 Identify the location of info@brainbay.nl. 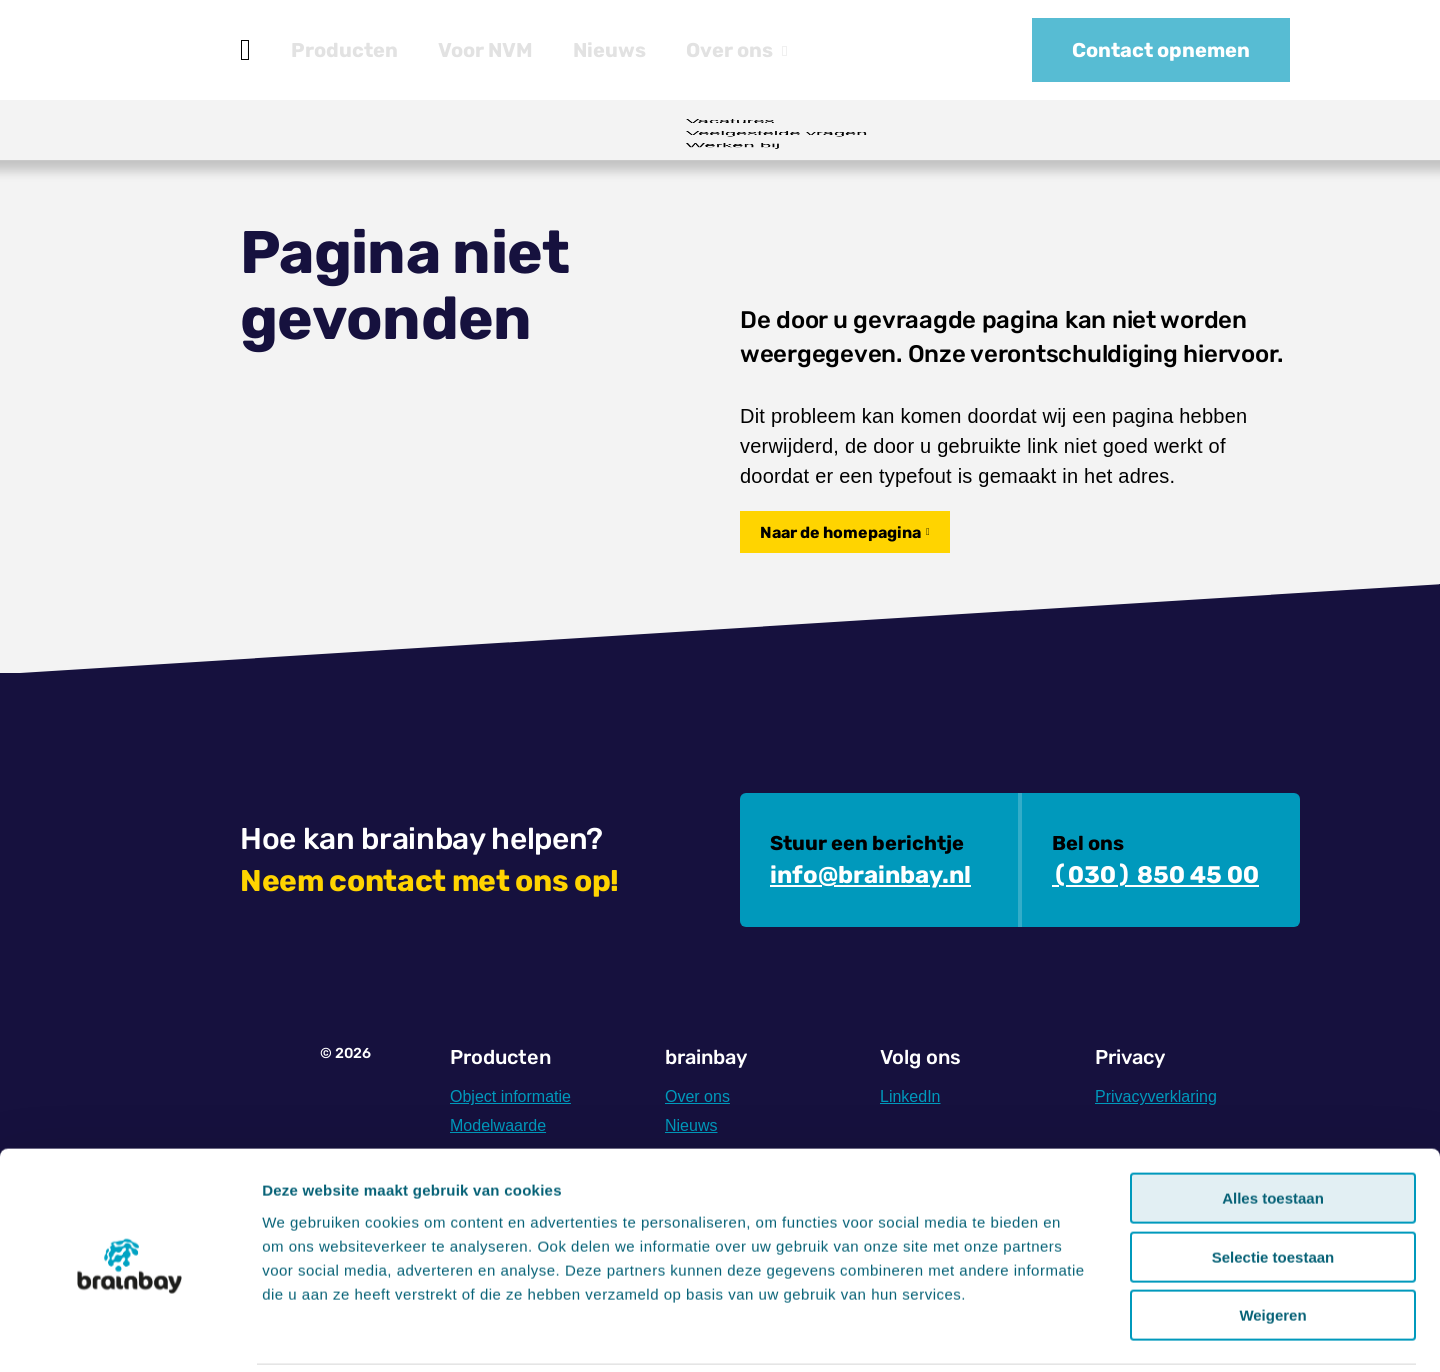
(870, 875).